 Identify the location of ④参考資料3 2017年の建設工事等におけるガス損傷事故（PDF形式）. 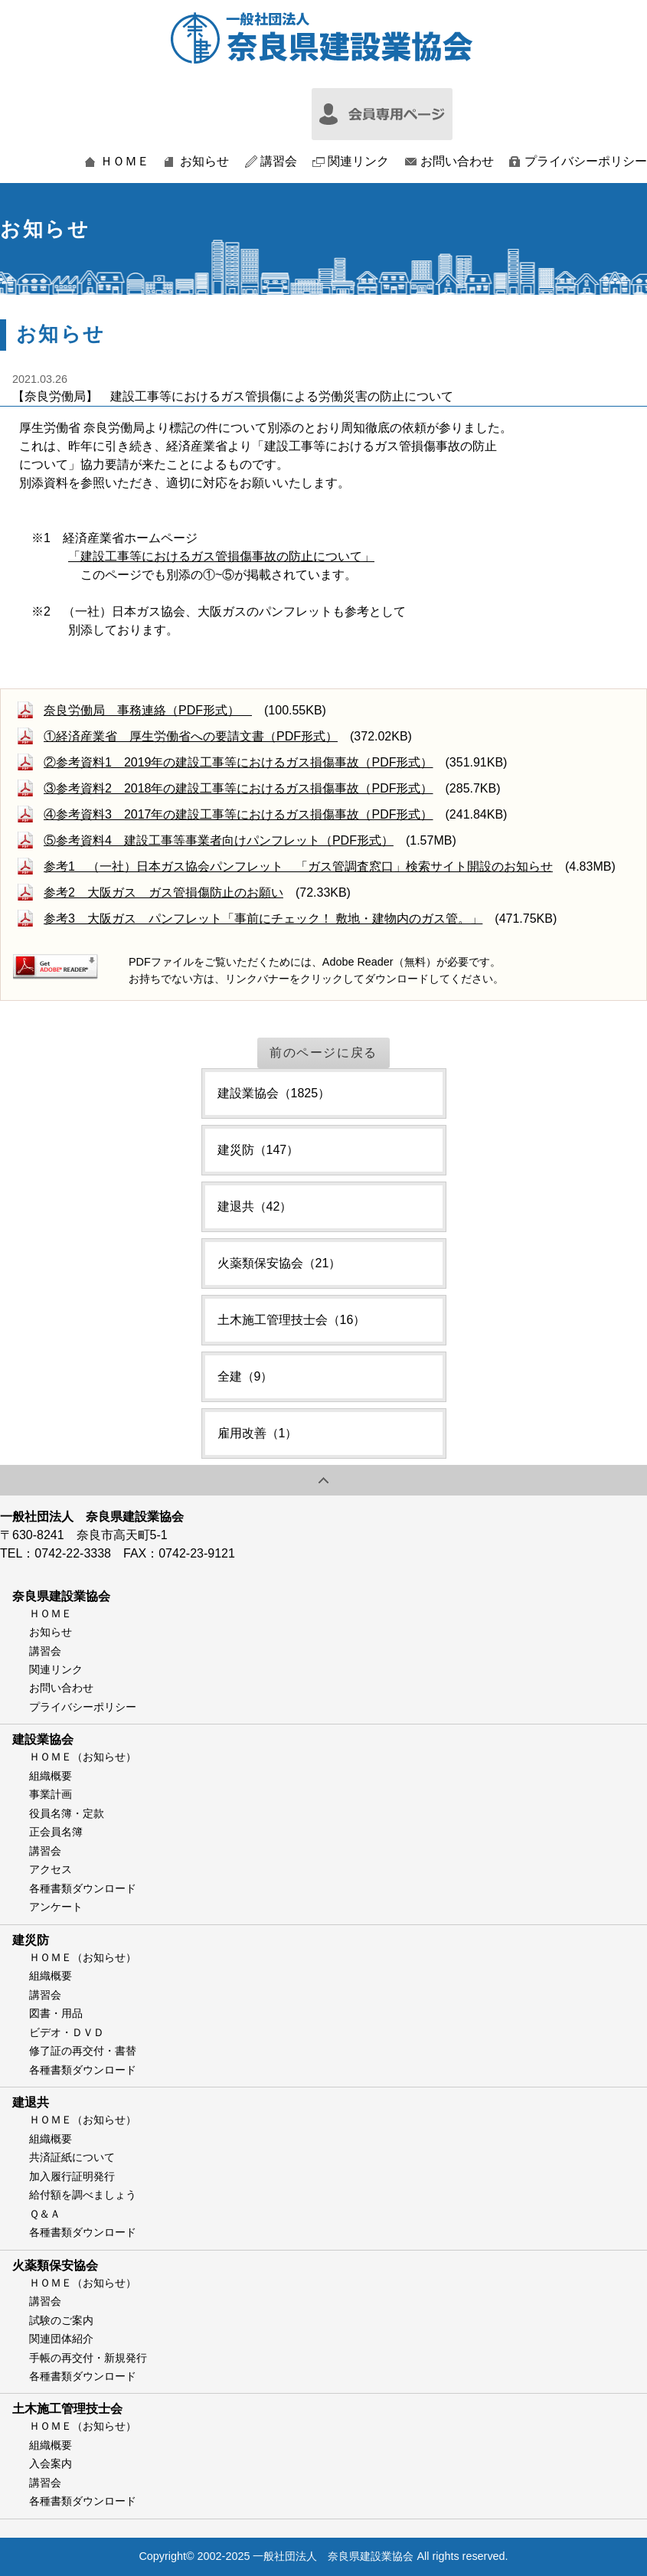
(238, 814).